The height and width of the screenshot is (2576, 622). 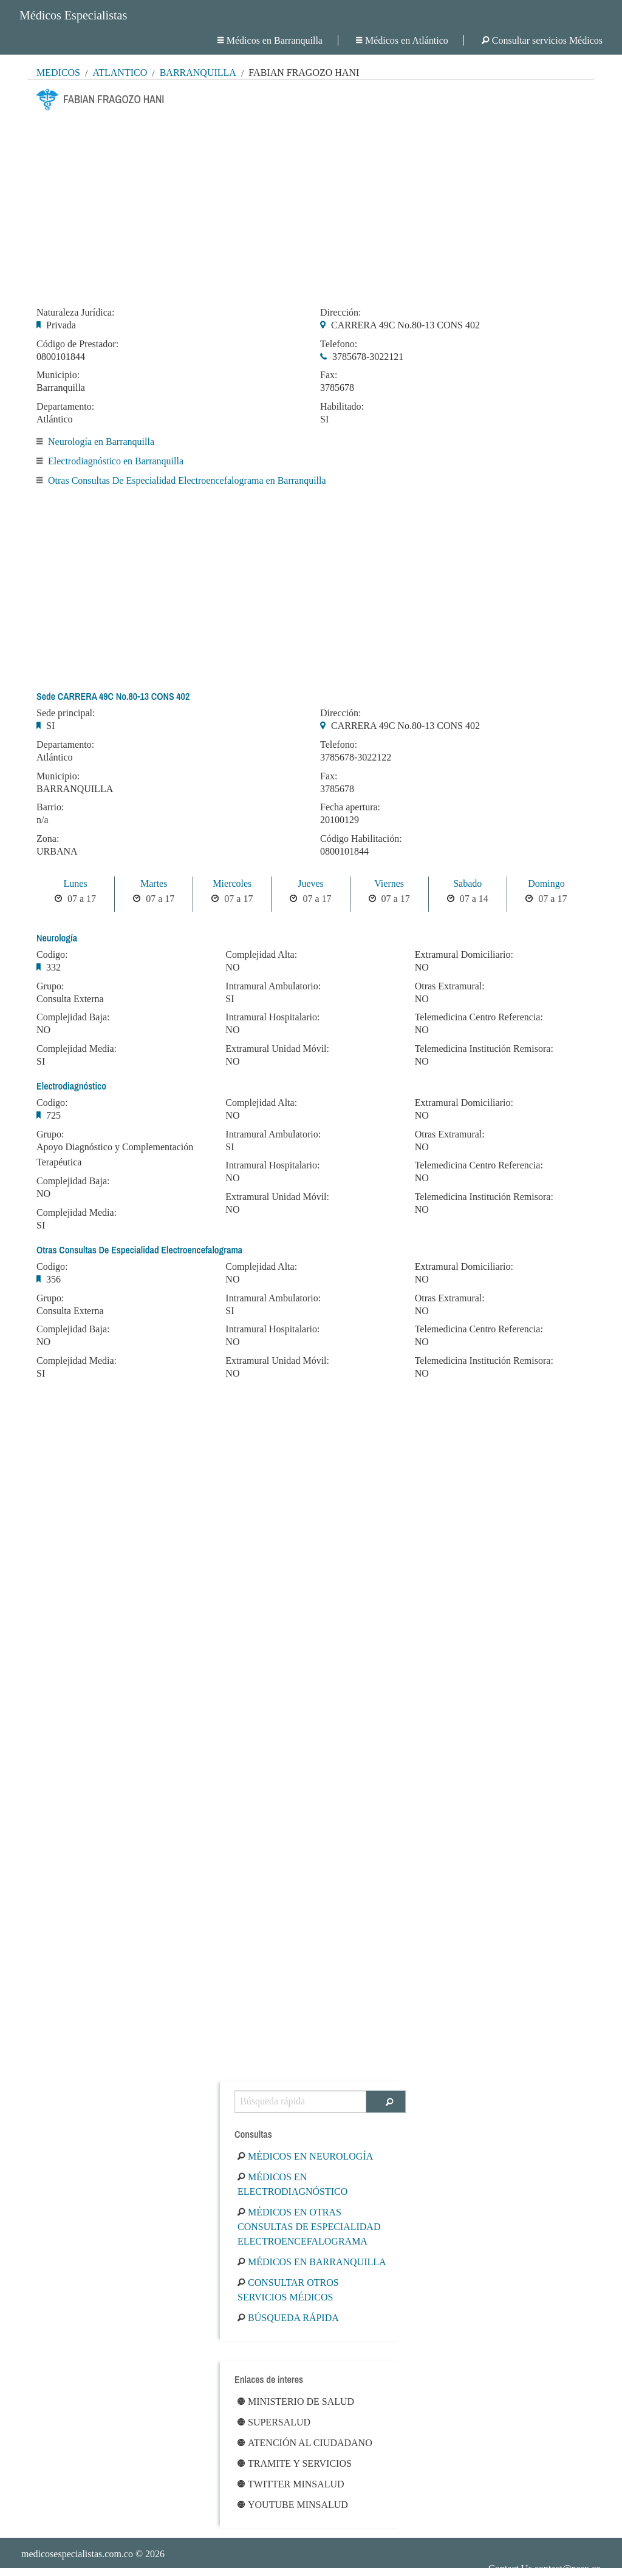 What do you see at coordinates (65, 713) in the screenshot?
I see `Sede principal:` at bounding box center [65, 713].